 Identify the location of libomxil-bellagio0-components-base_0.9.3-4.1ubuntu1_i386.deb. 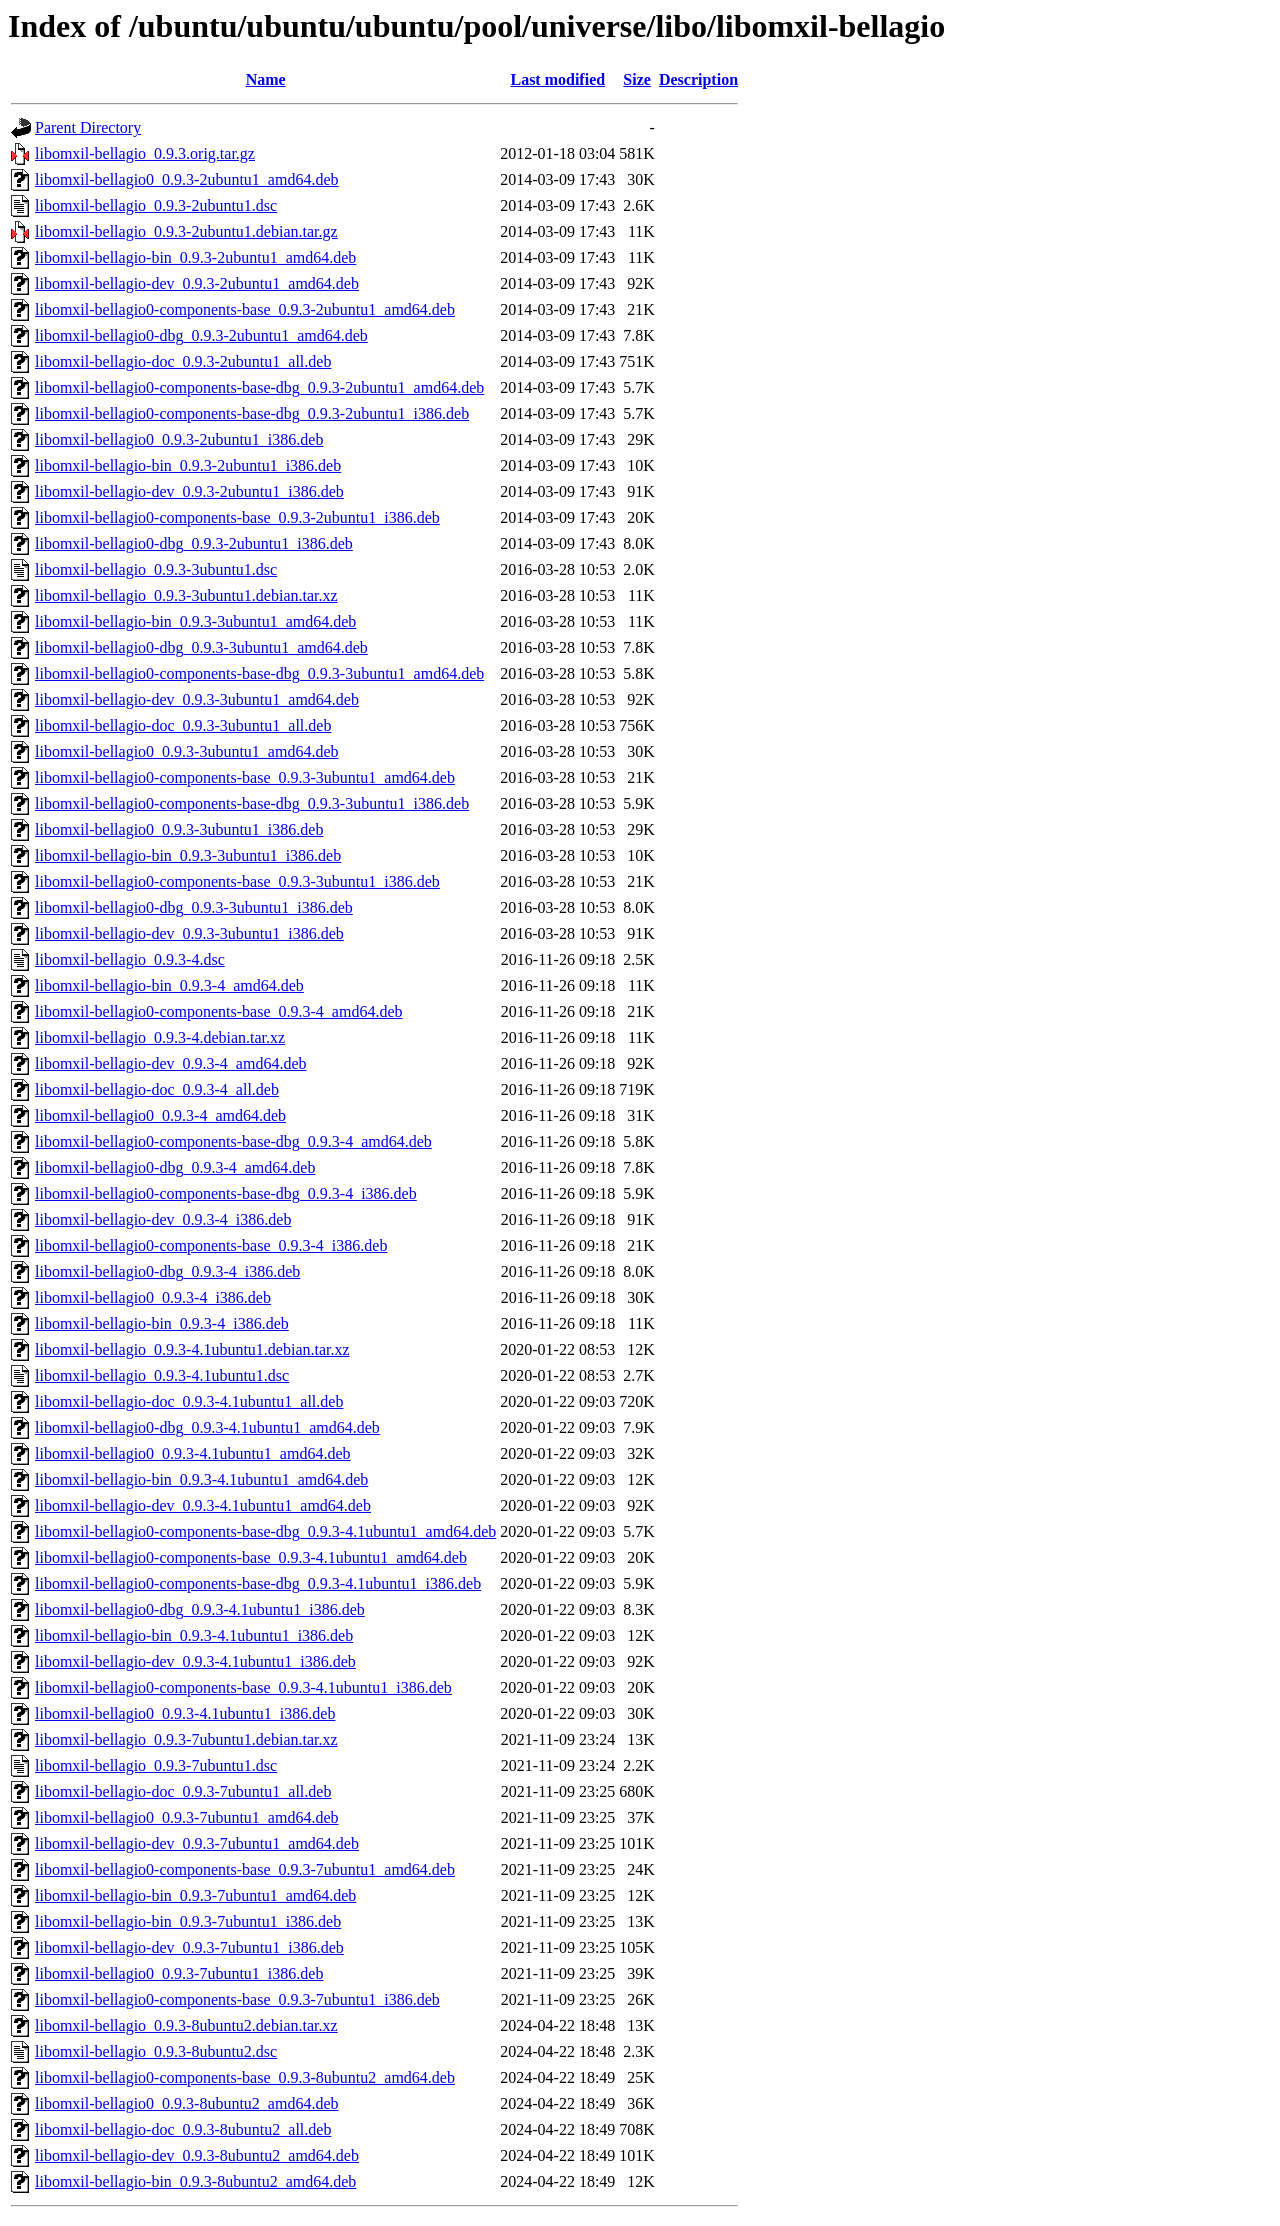
(243, 1687).